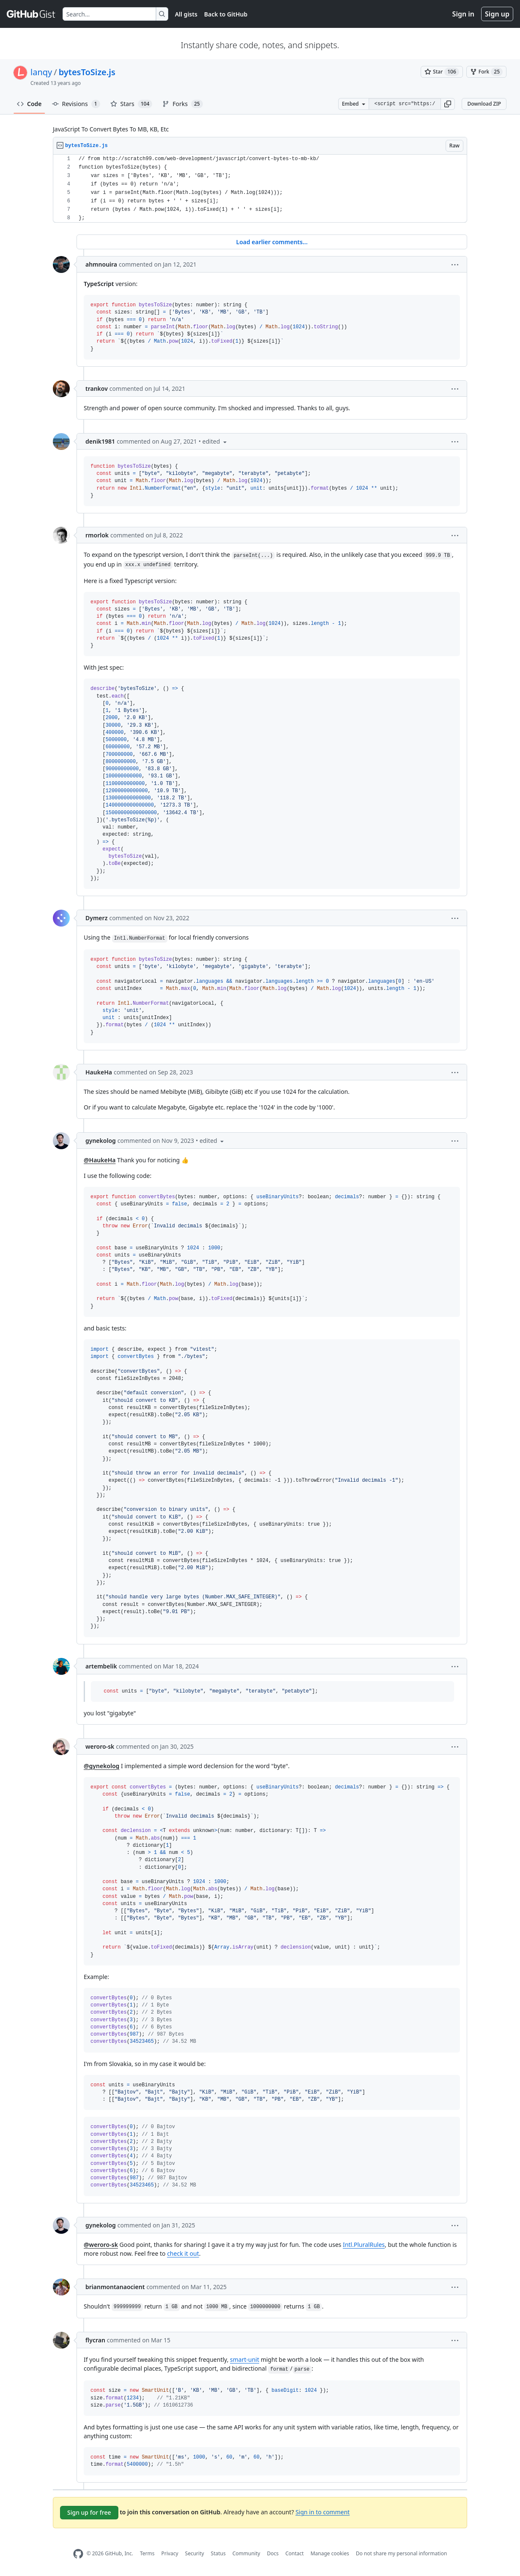 The width and height of the screenshot is (520, 2576). What do you see at coordinates (246, 2553) in the screenshot?
I see `Community` at bounding box center [246, 2553].